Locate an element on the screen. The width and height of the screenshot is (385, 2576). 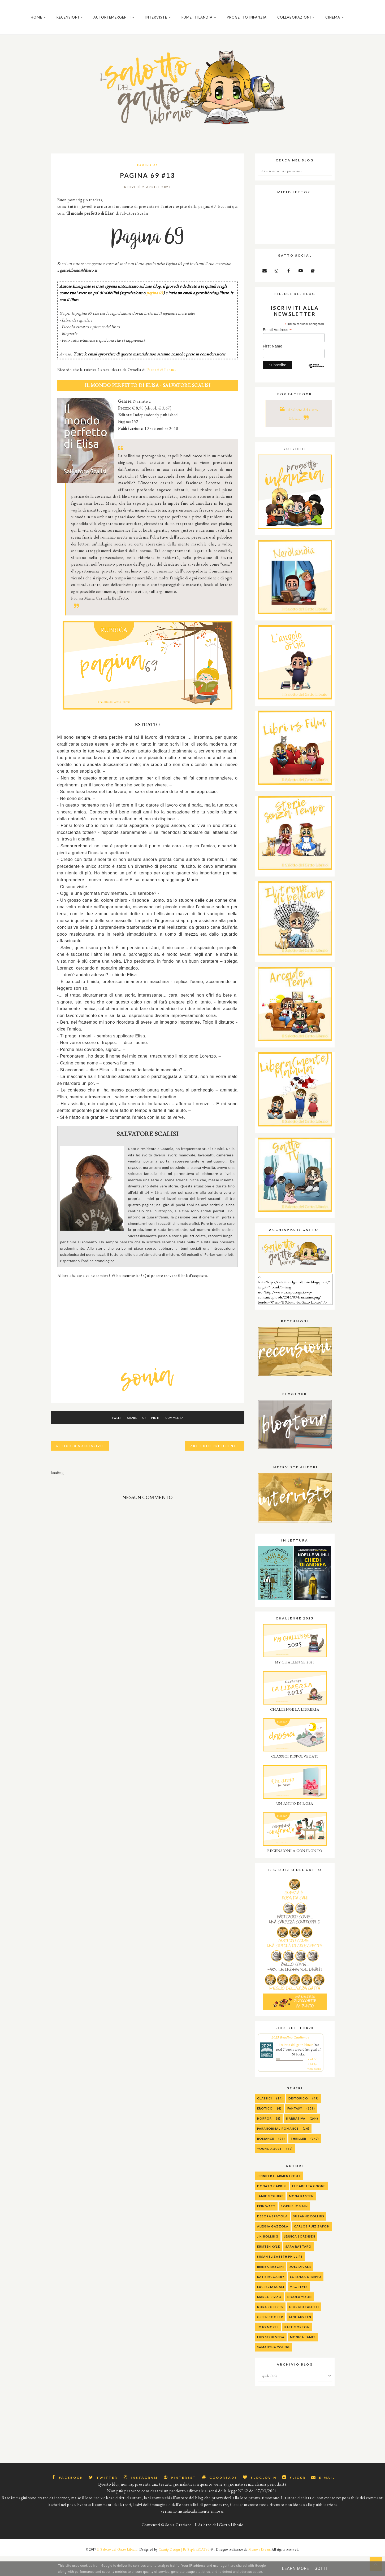
Samantha Young is located at coordinates (273, 2367).